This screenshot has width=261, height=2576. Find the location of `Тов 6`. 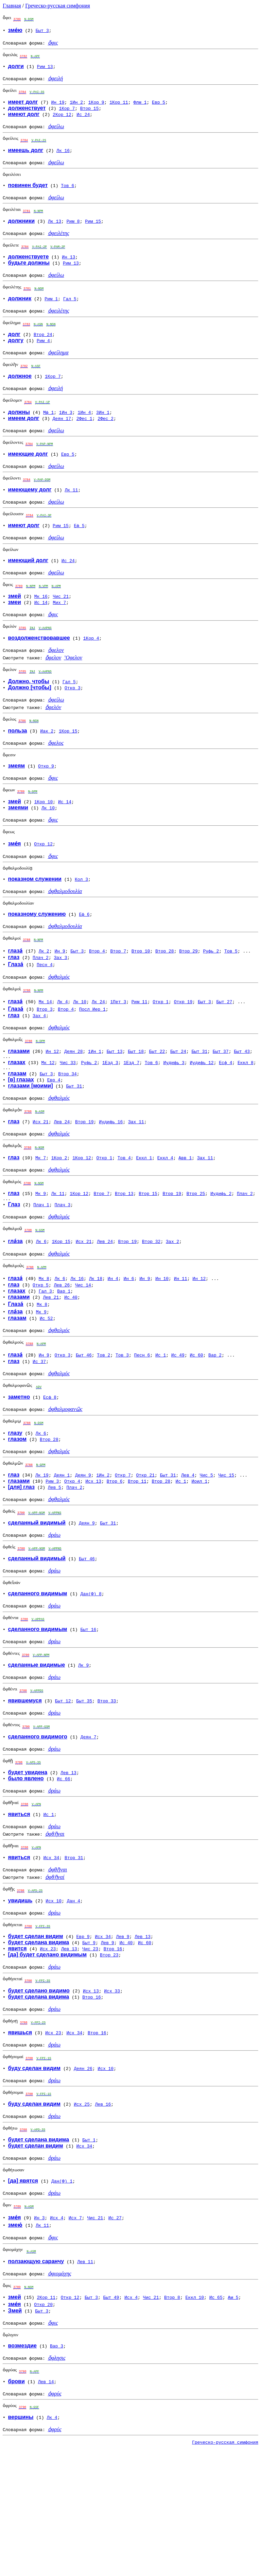

Тов 6 is located at coordinates (67, 194).